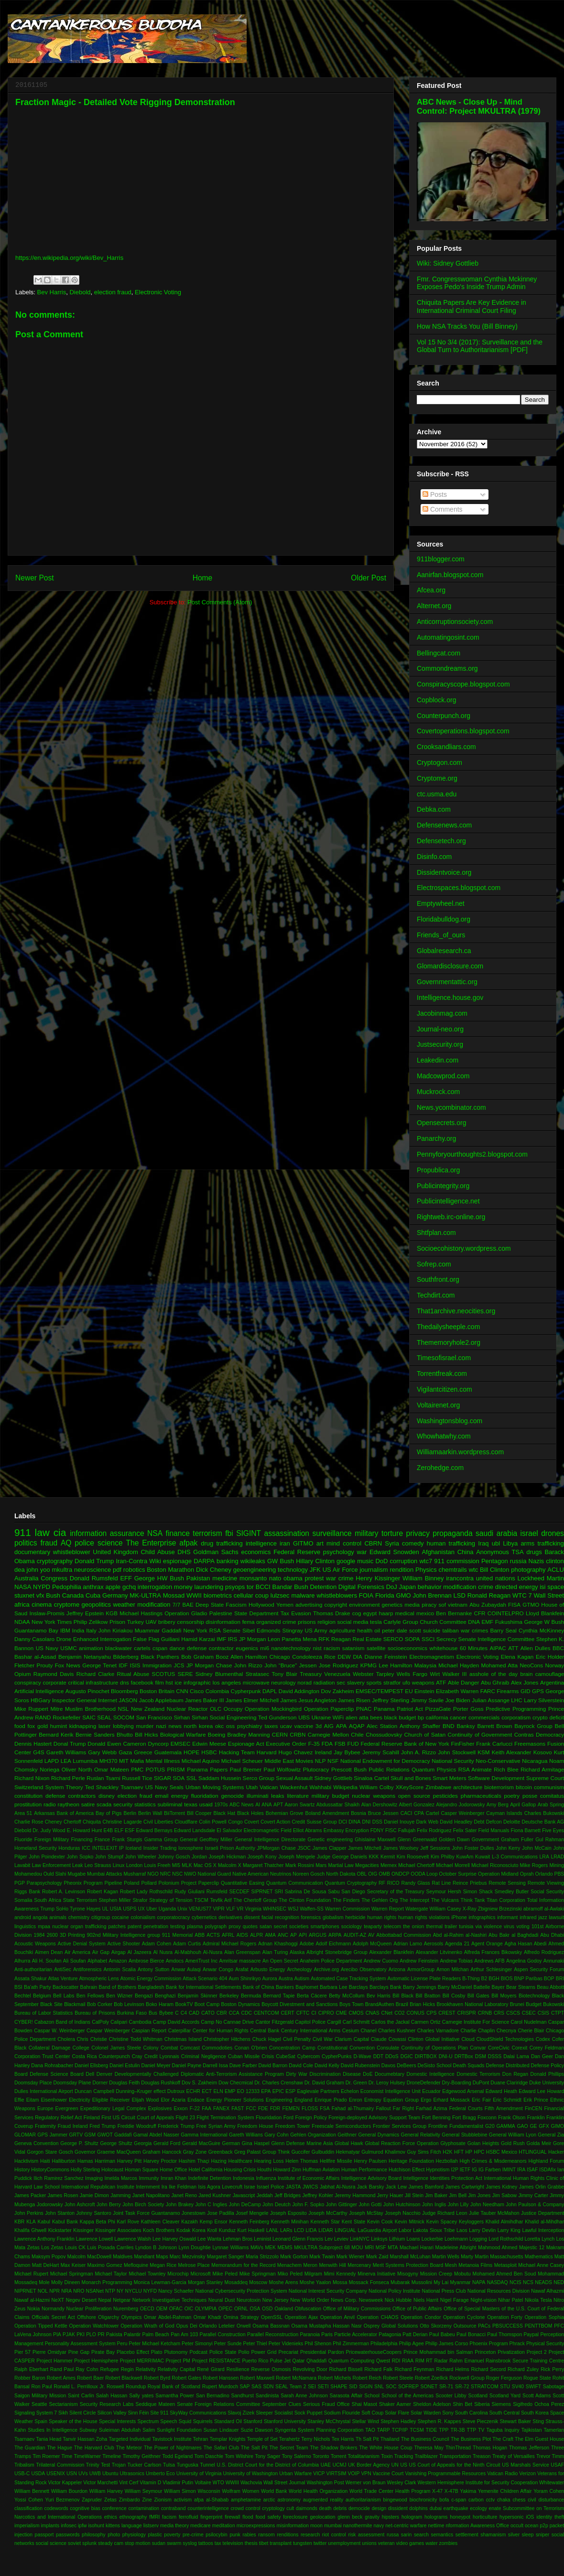 This screenshot has height=2576, width=564. Describe the element at coordinates (188, 2308) in the screenshot. I see `OIC` at that location.